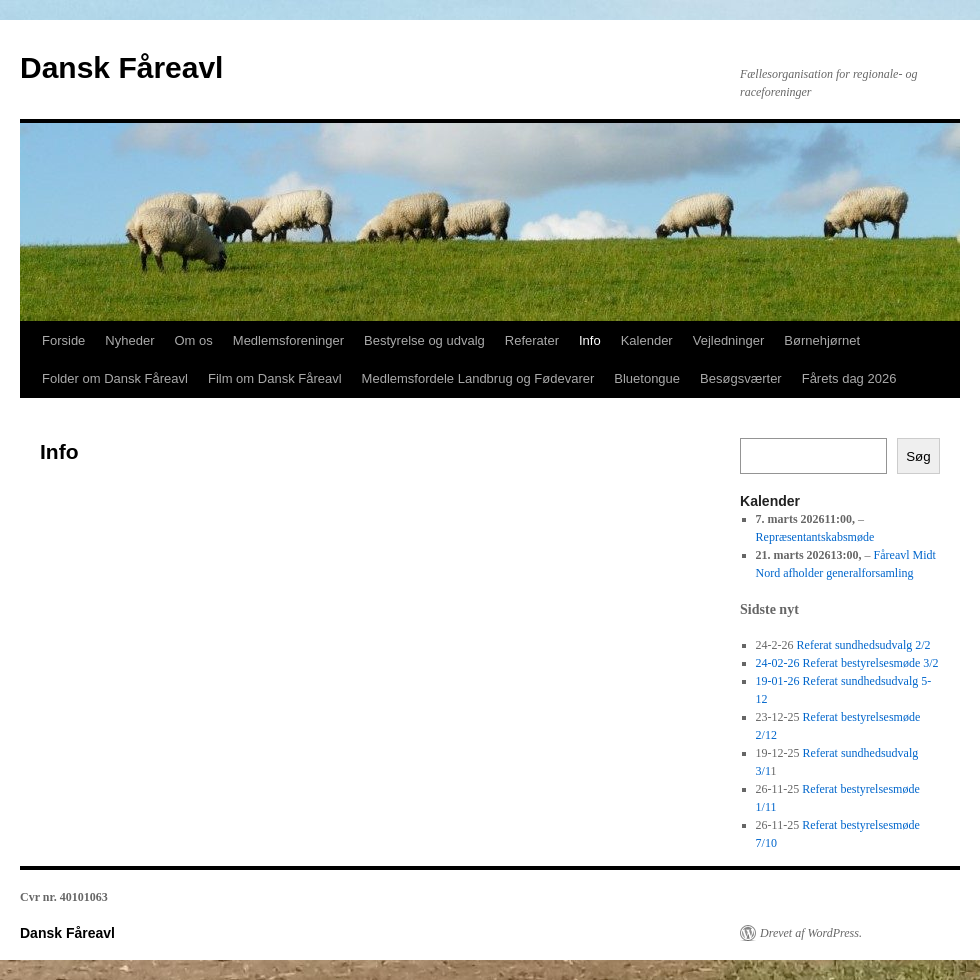  I want to click on Dansk Fåreavl, so click(121, 67).